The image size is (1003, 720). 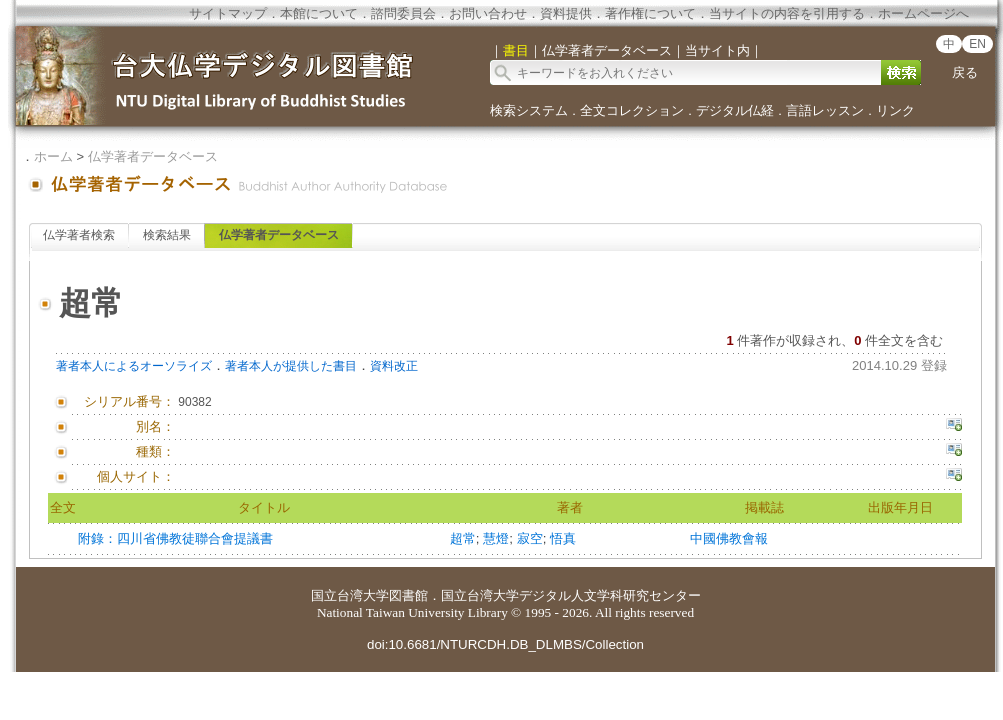 I want to click on 図書館, so click(x=408, y=595).